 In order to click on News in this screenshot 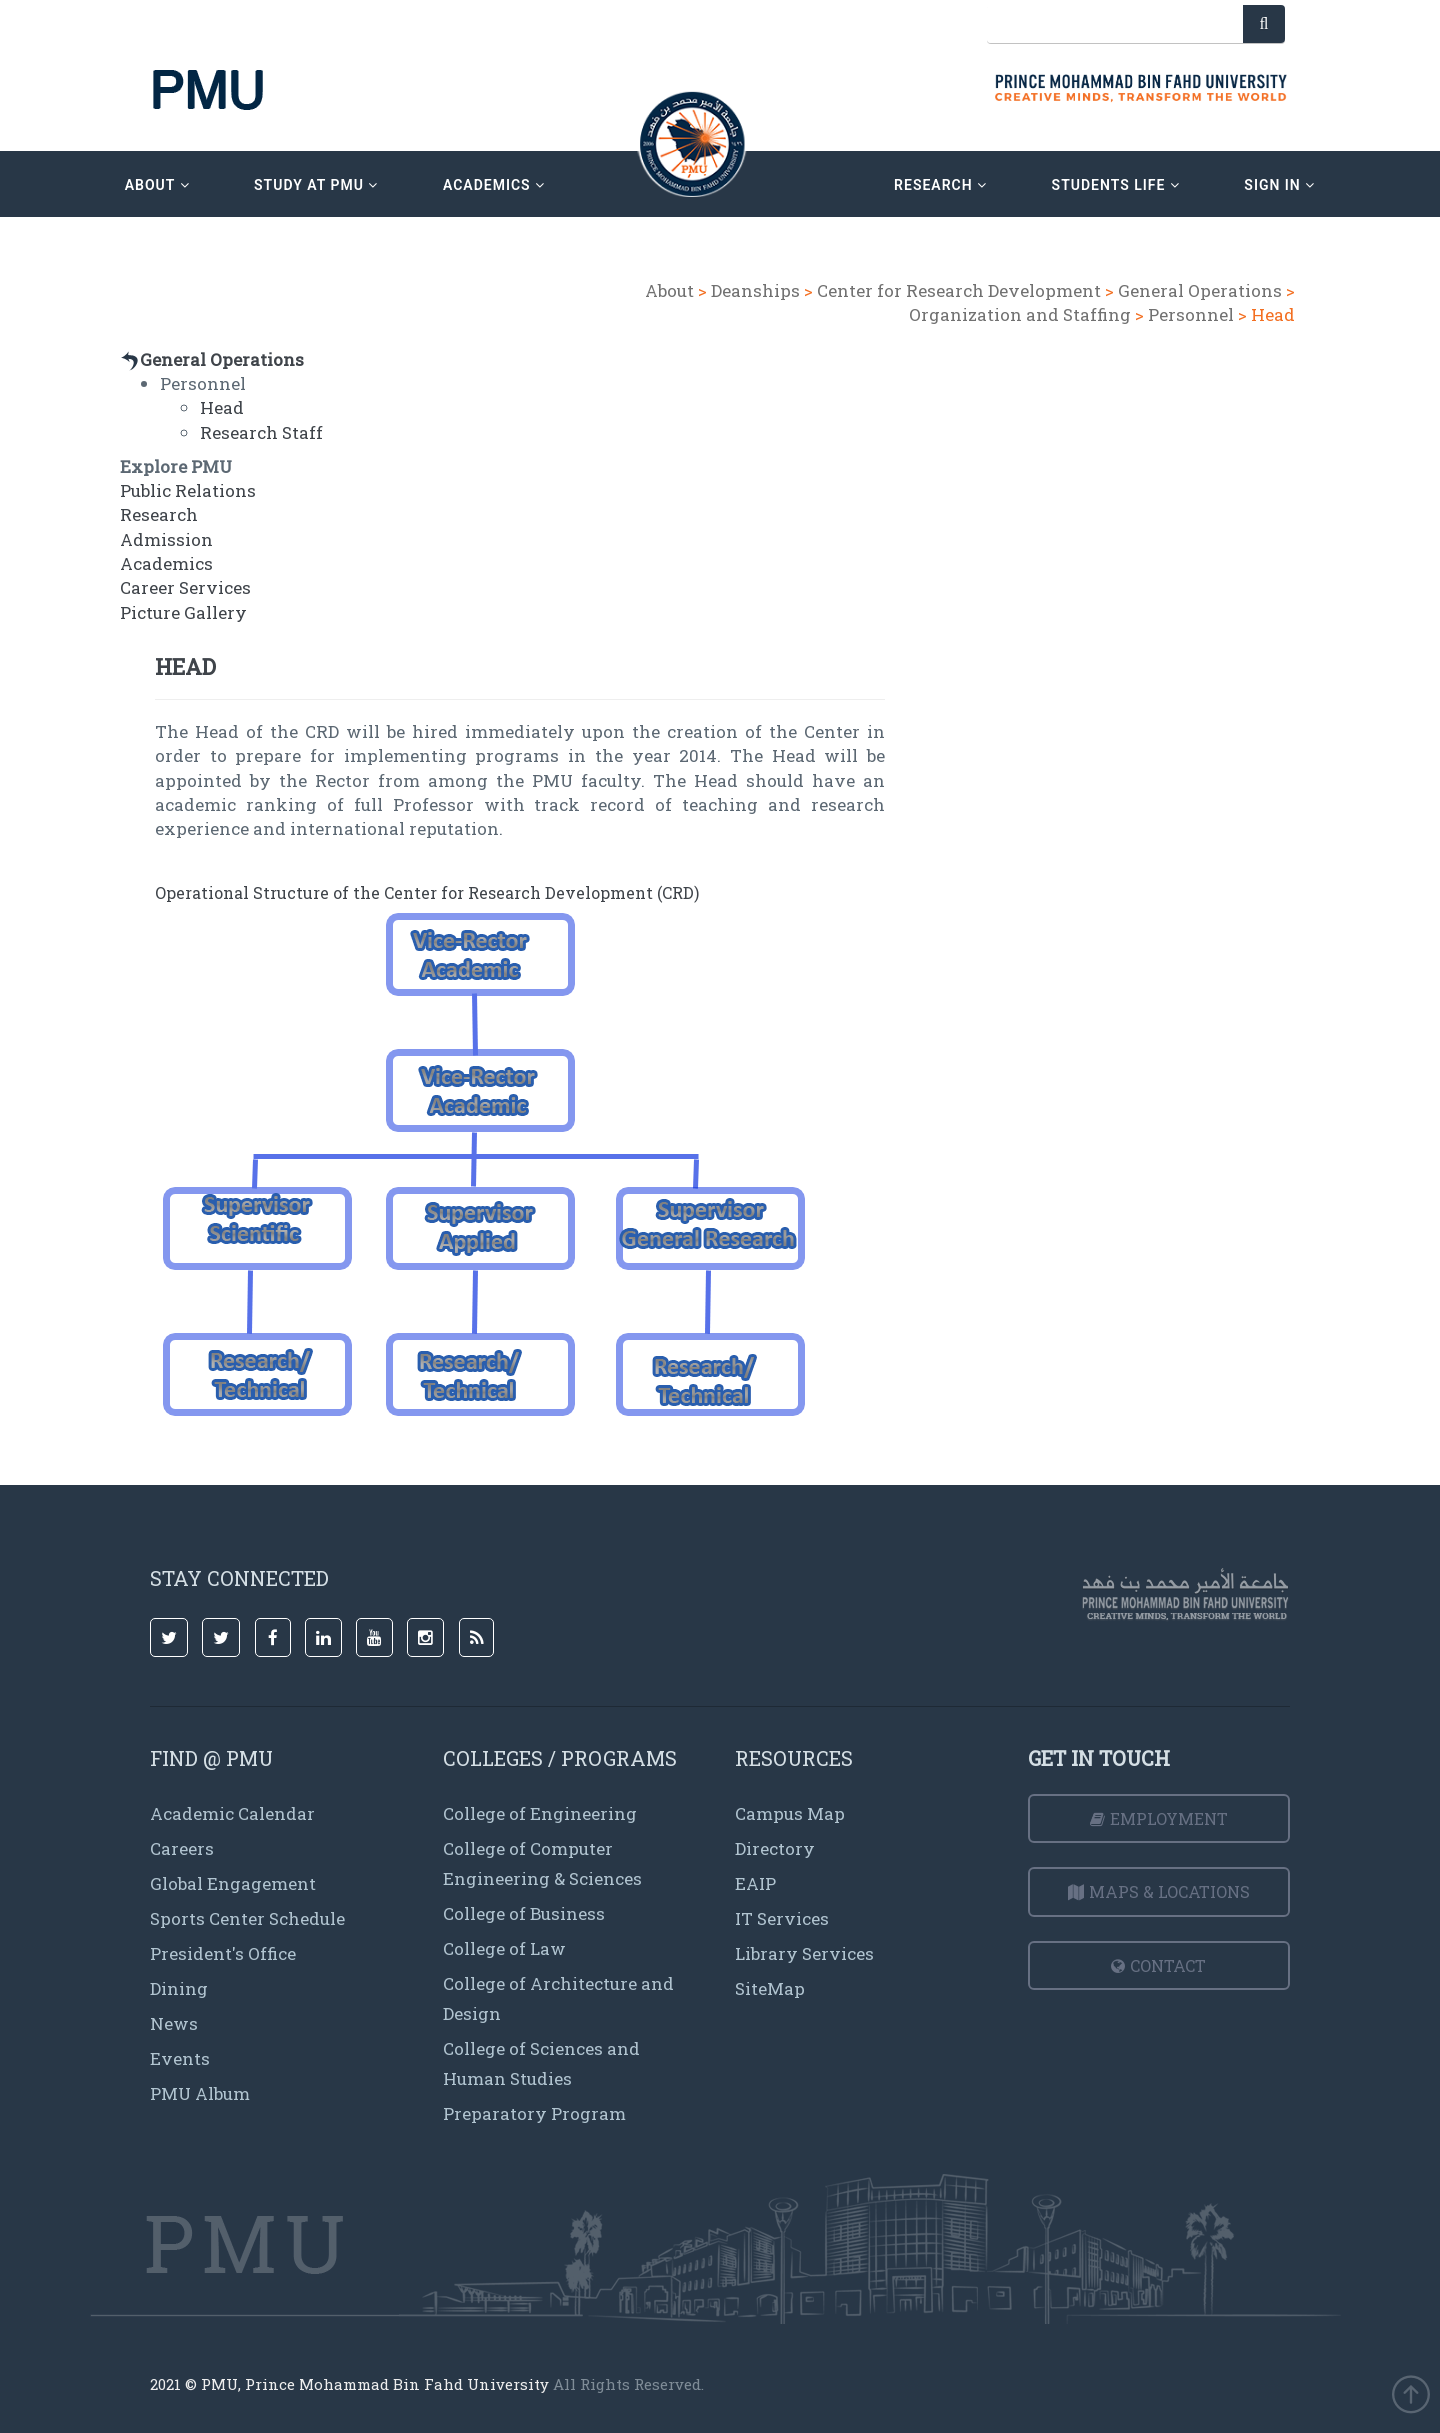, I will do `click(174, 2023)`.